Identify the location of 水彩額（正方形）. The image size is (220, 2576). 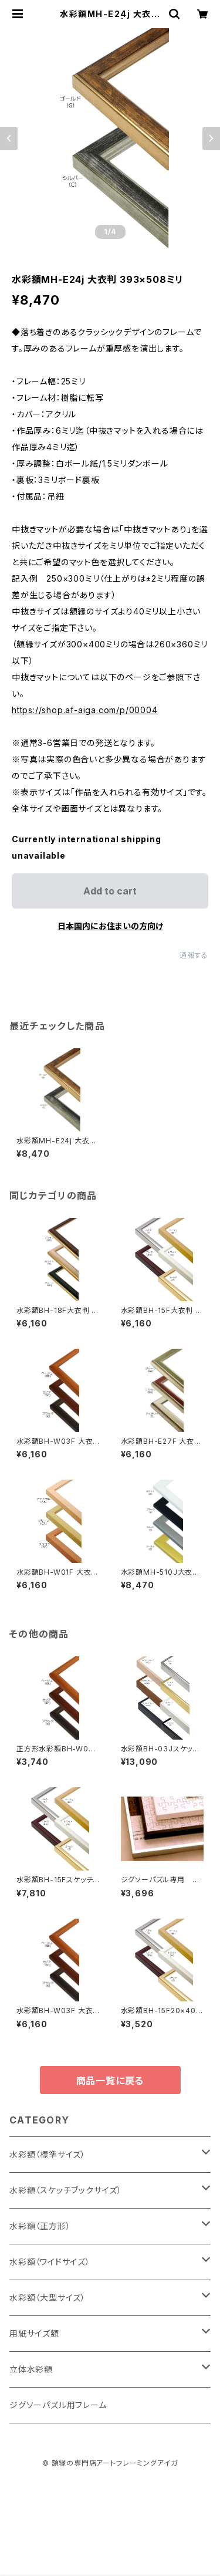
(39, 2226).